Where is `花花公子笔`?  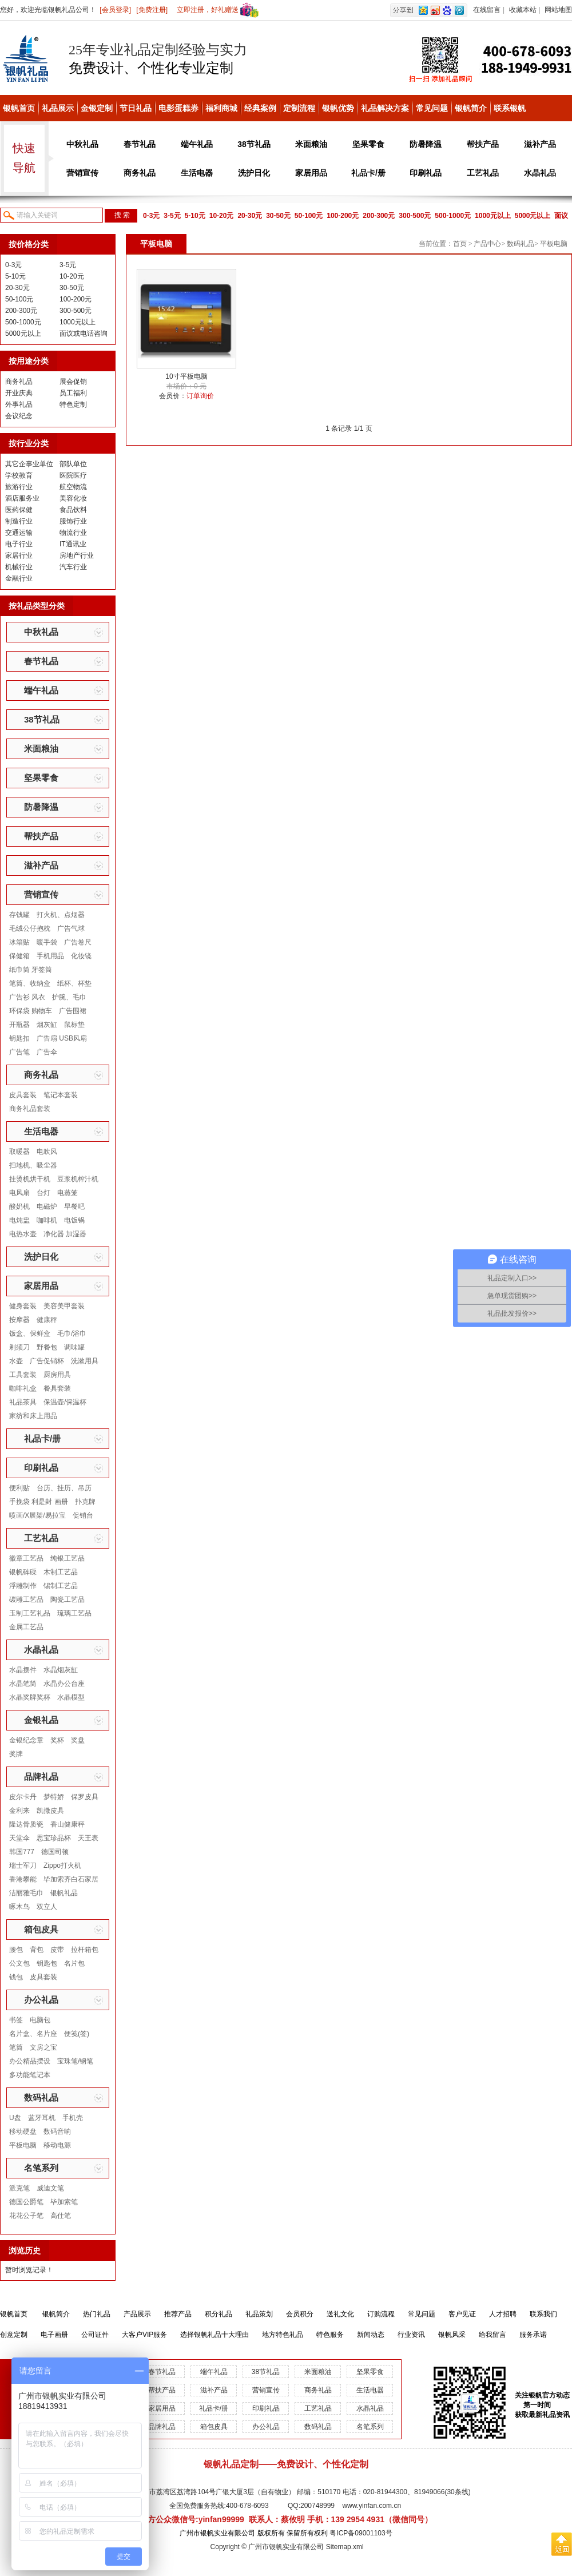
花花公子笔 is located at coordinates (26, 2216).